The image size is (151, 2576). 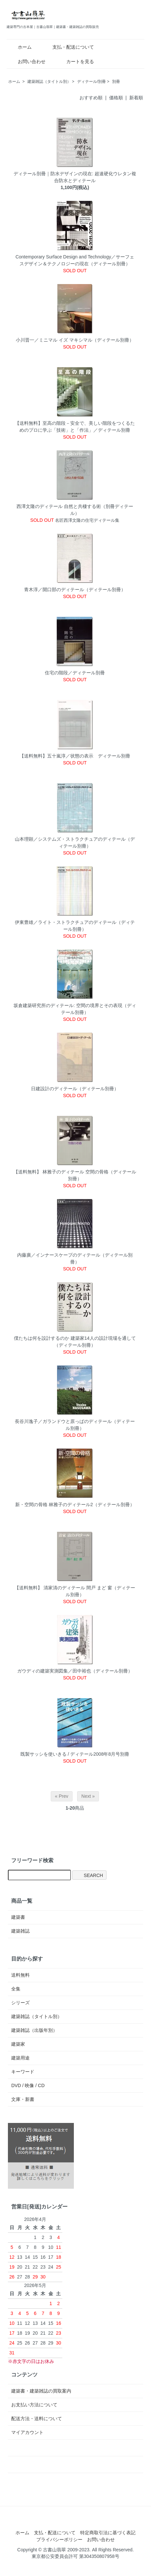 I want to click on 建築家, so click(x=18, y=2044).